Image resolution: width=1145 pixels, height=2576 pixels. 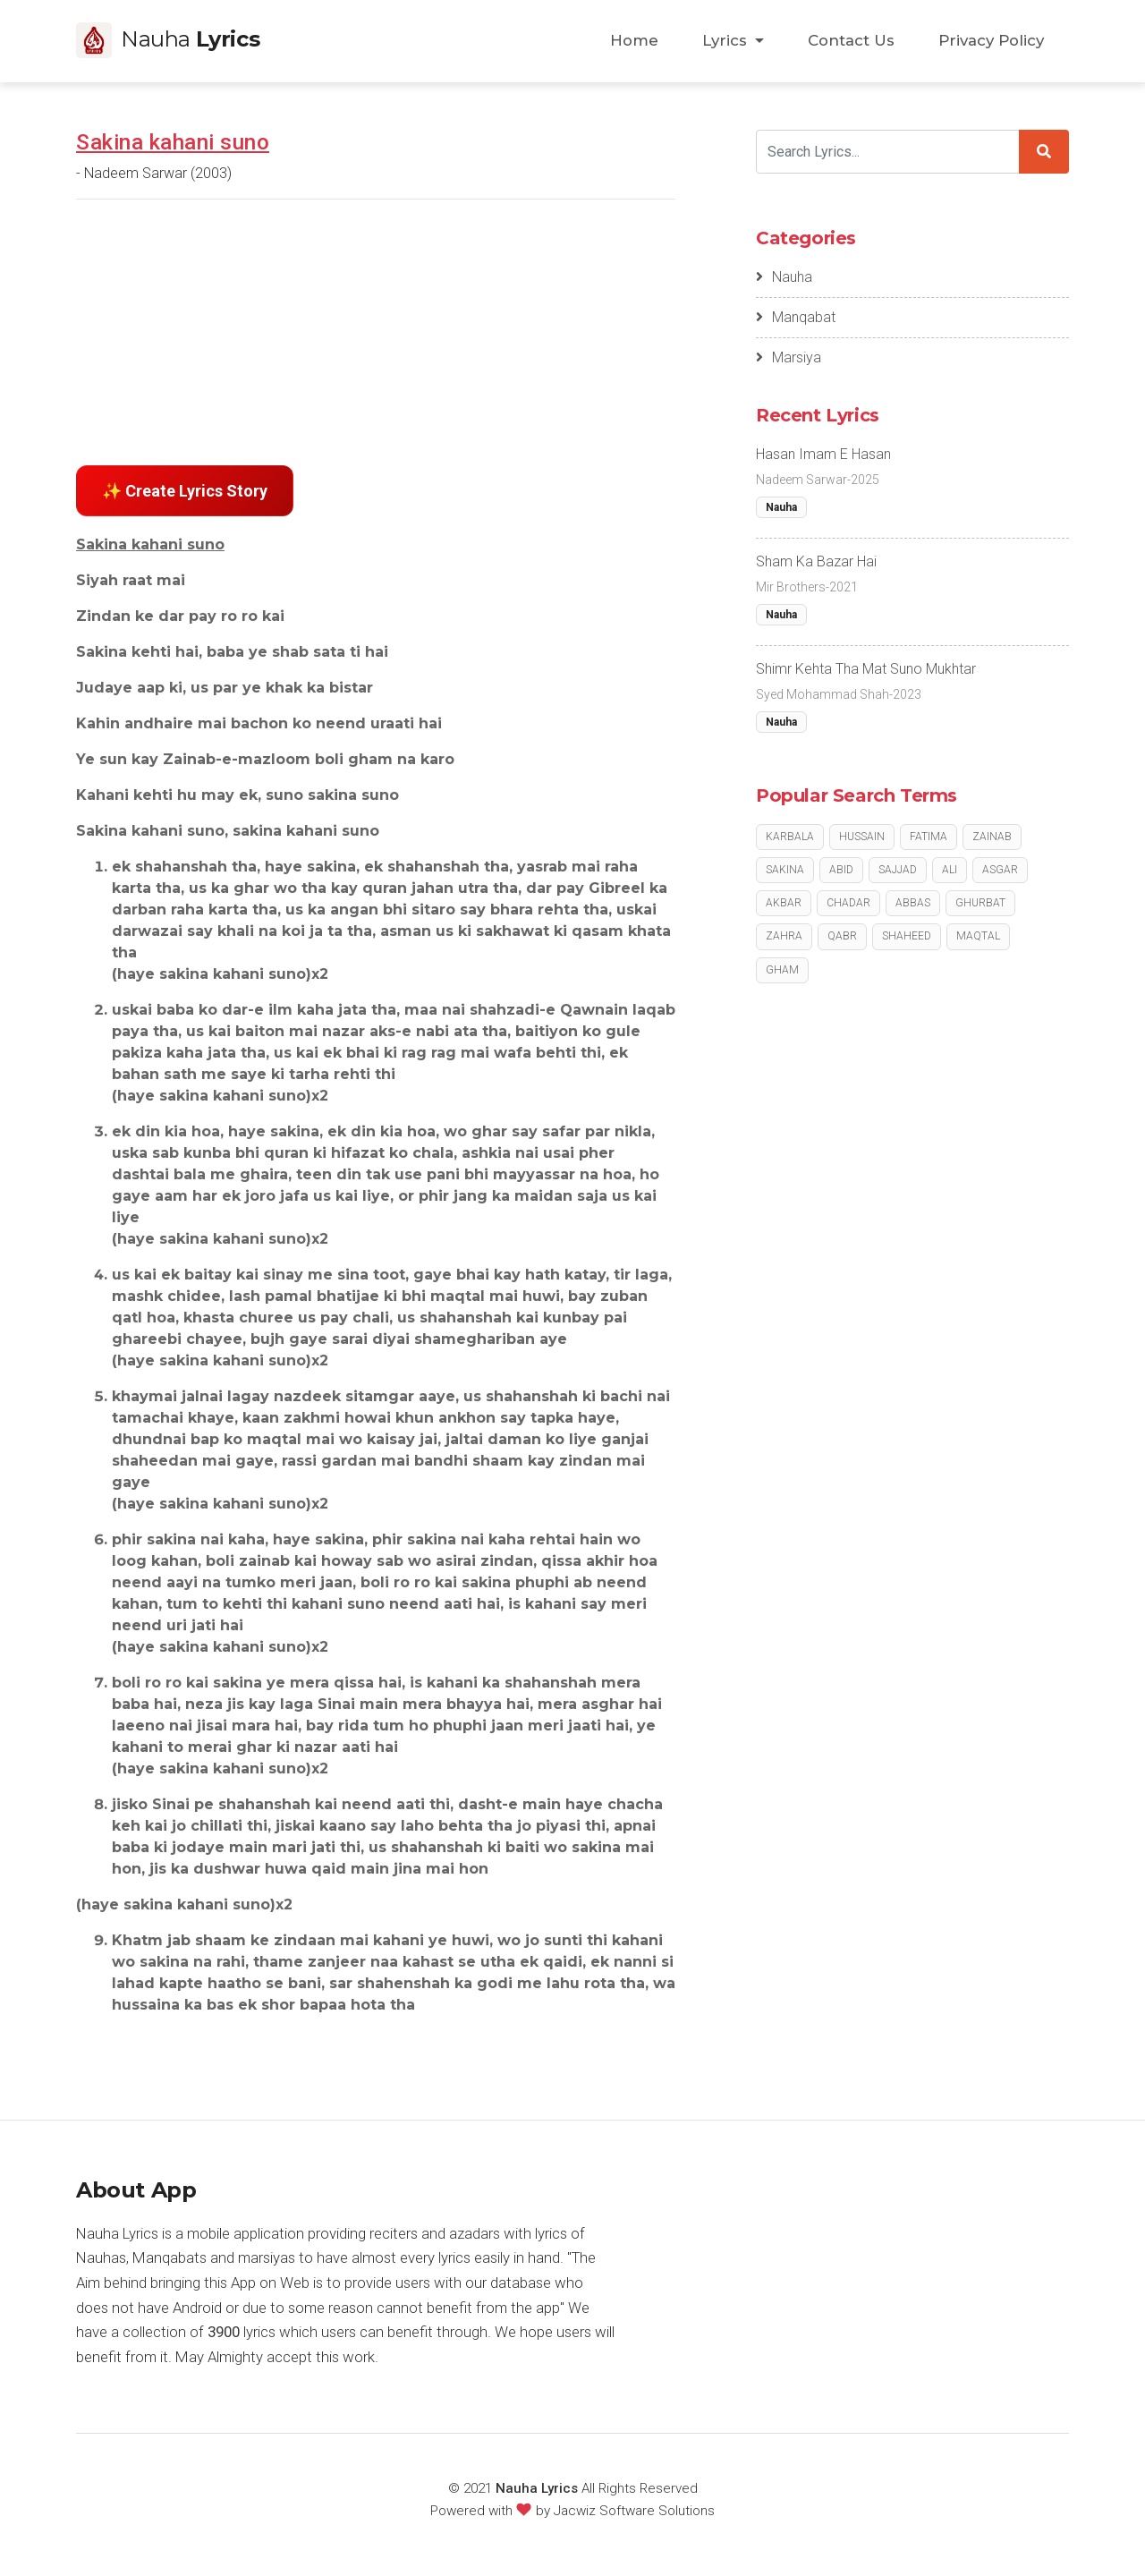 What do you see at coordinates (992, 836) in the screenshot?
I see `Zainab` at bounding box center [992, 836].